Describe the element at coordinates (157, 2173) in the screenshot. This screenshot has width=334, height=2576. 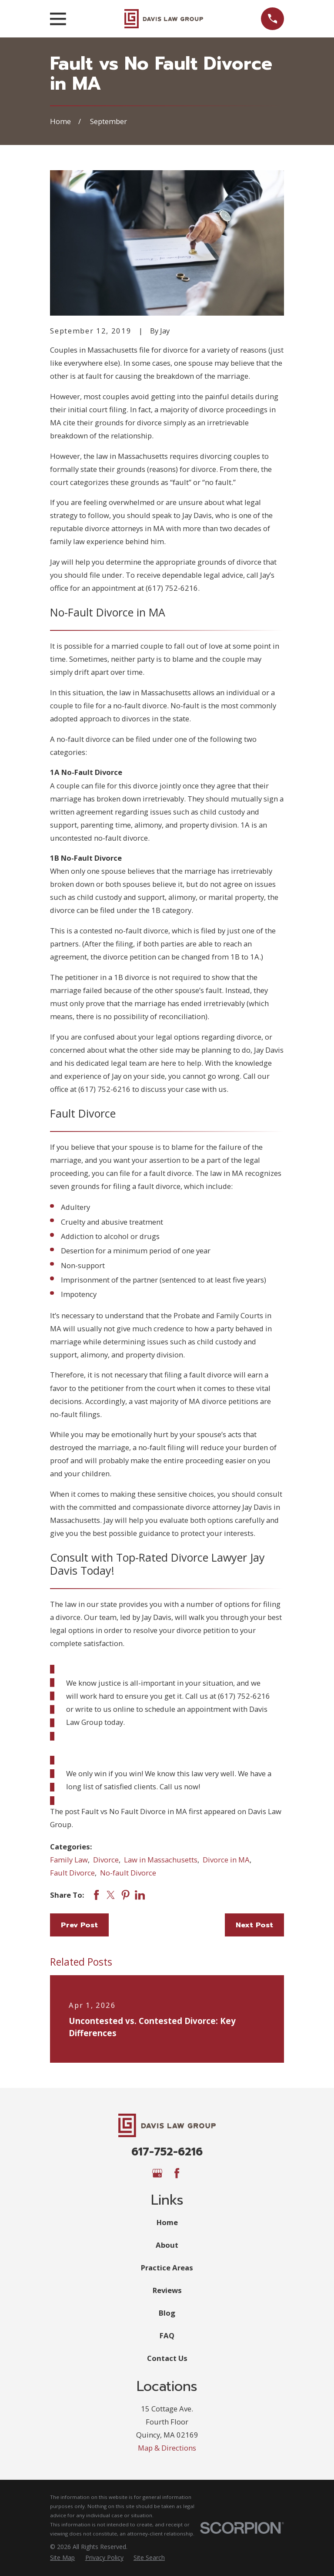
I see `[Google Business Profile]` at that location.